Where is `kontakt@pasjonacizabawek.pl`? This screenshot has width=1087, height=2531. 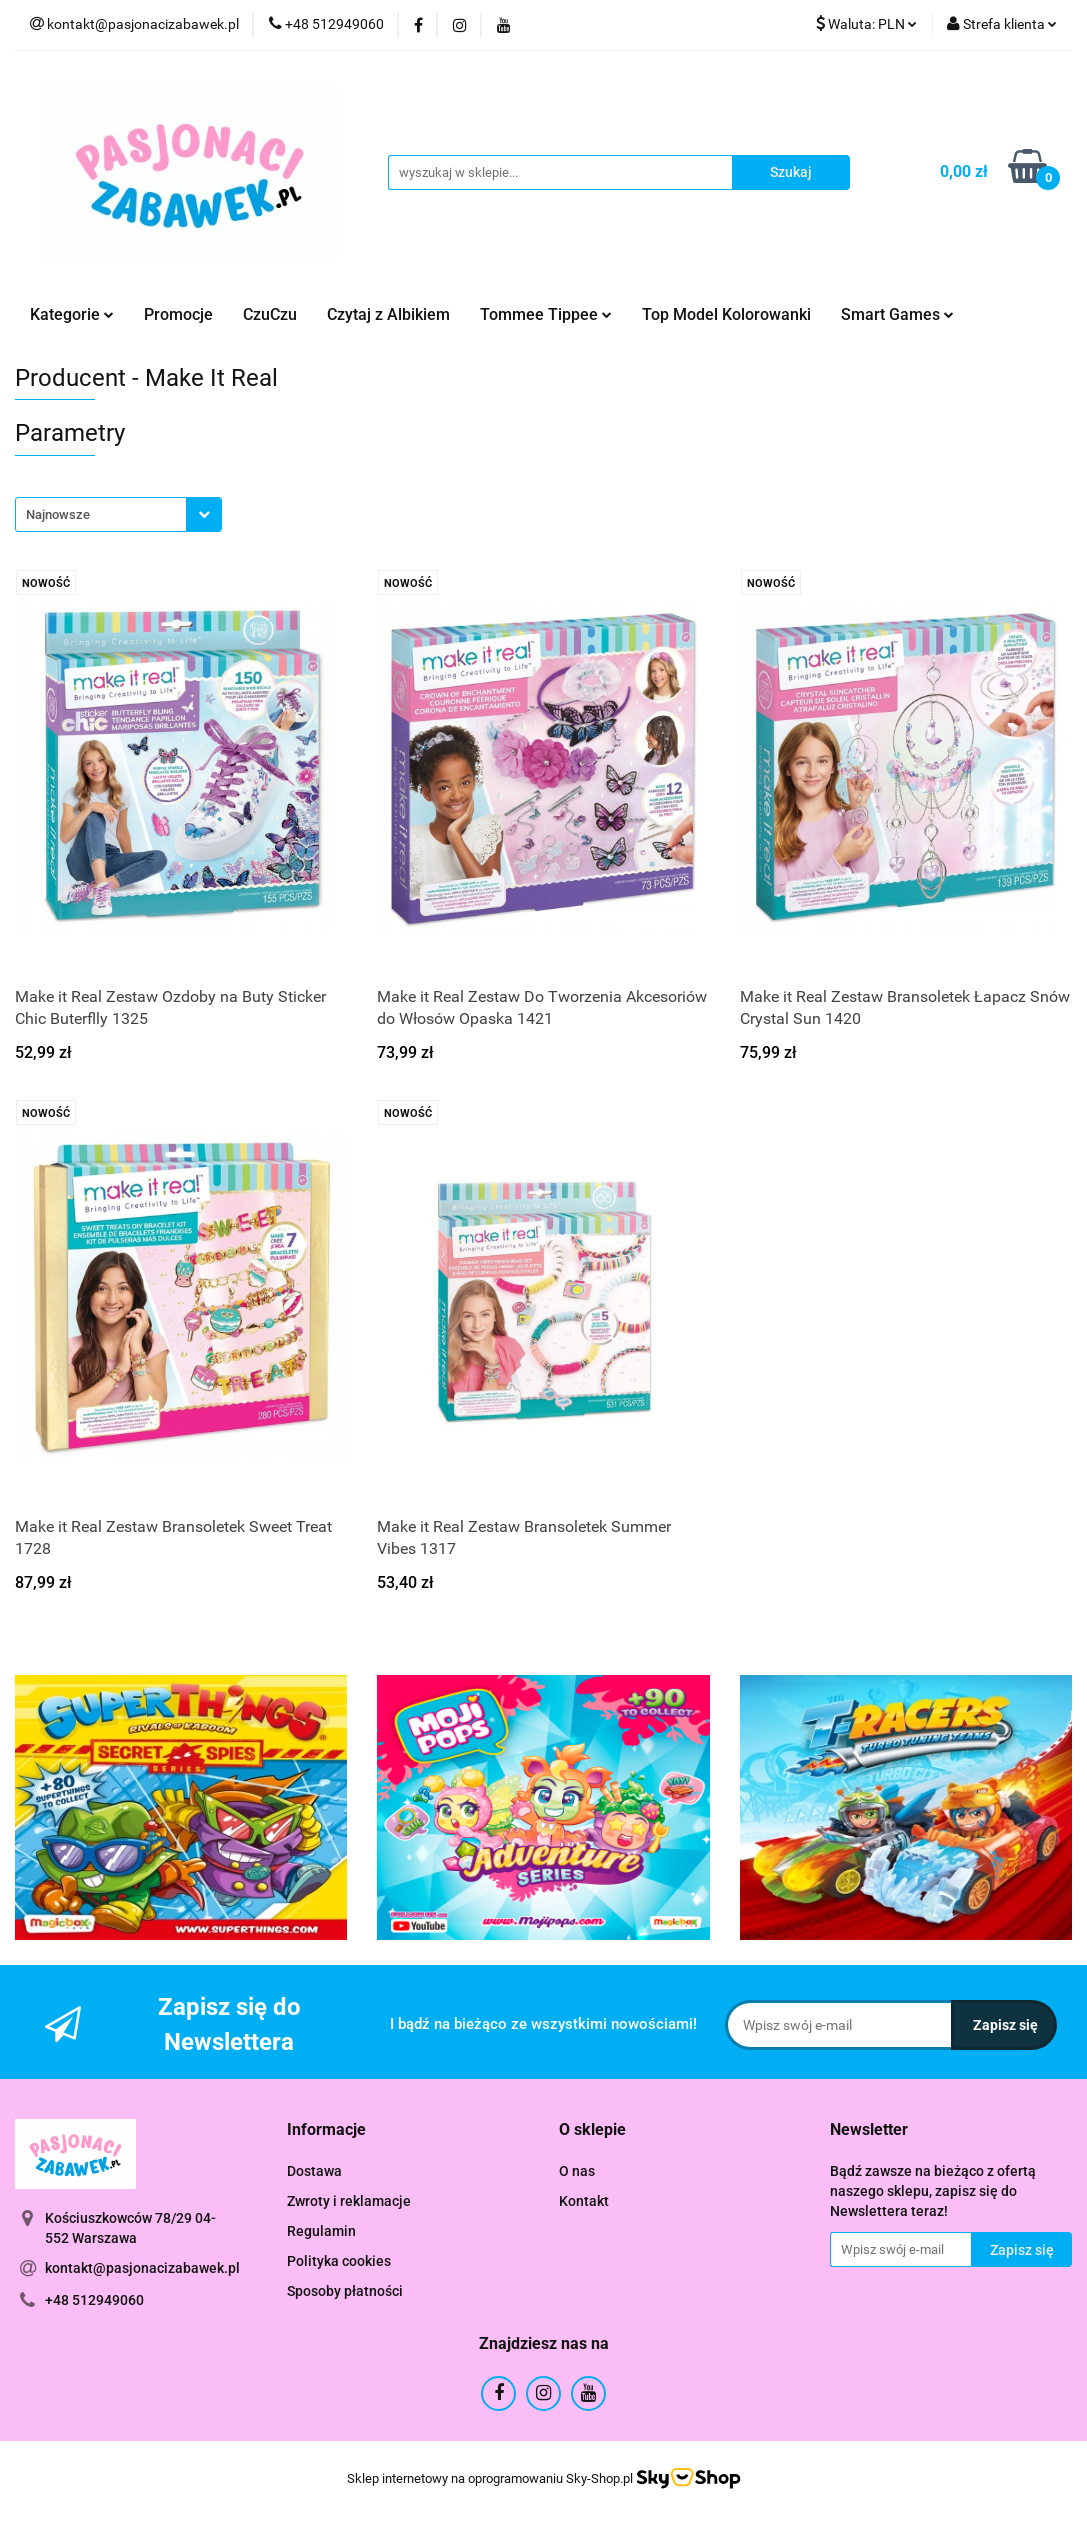 kontakt@pasjonacizabawek.pl is located at coordinates (142, 2268).